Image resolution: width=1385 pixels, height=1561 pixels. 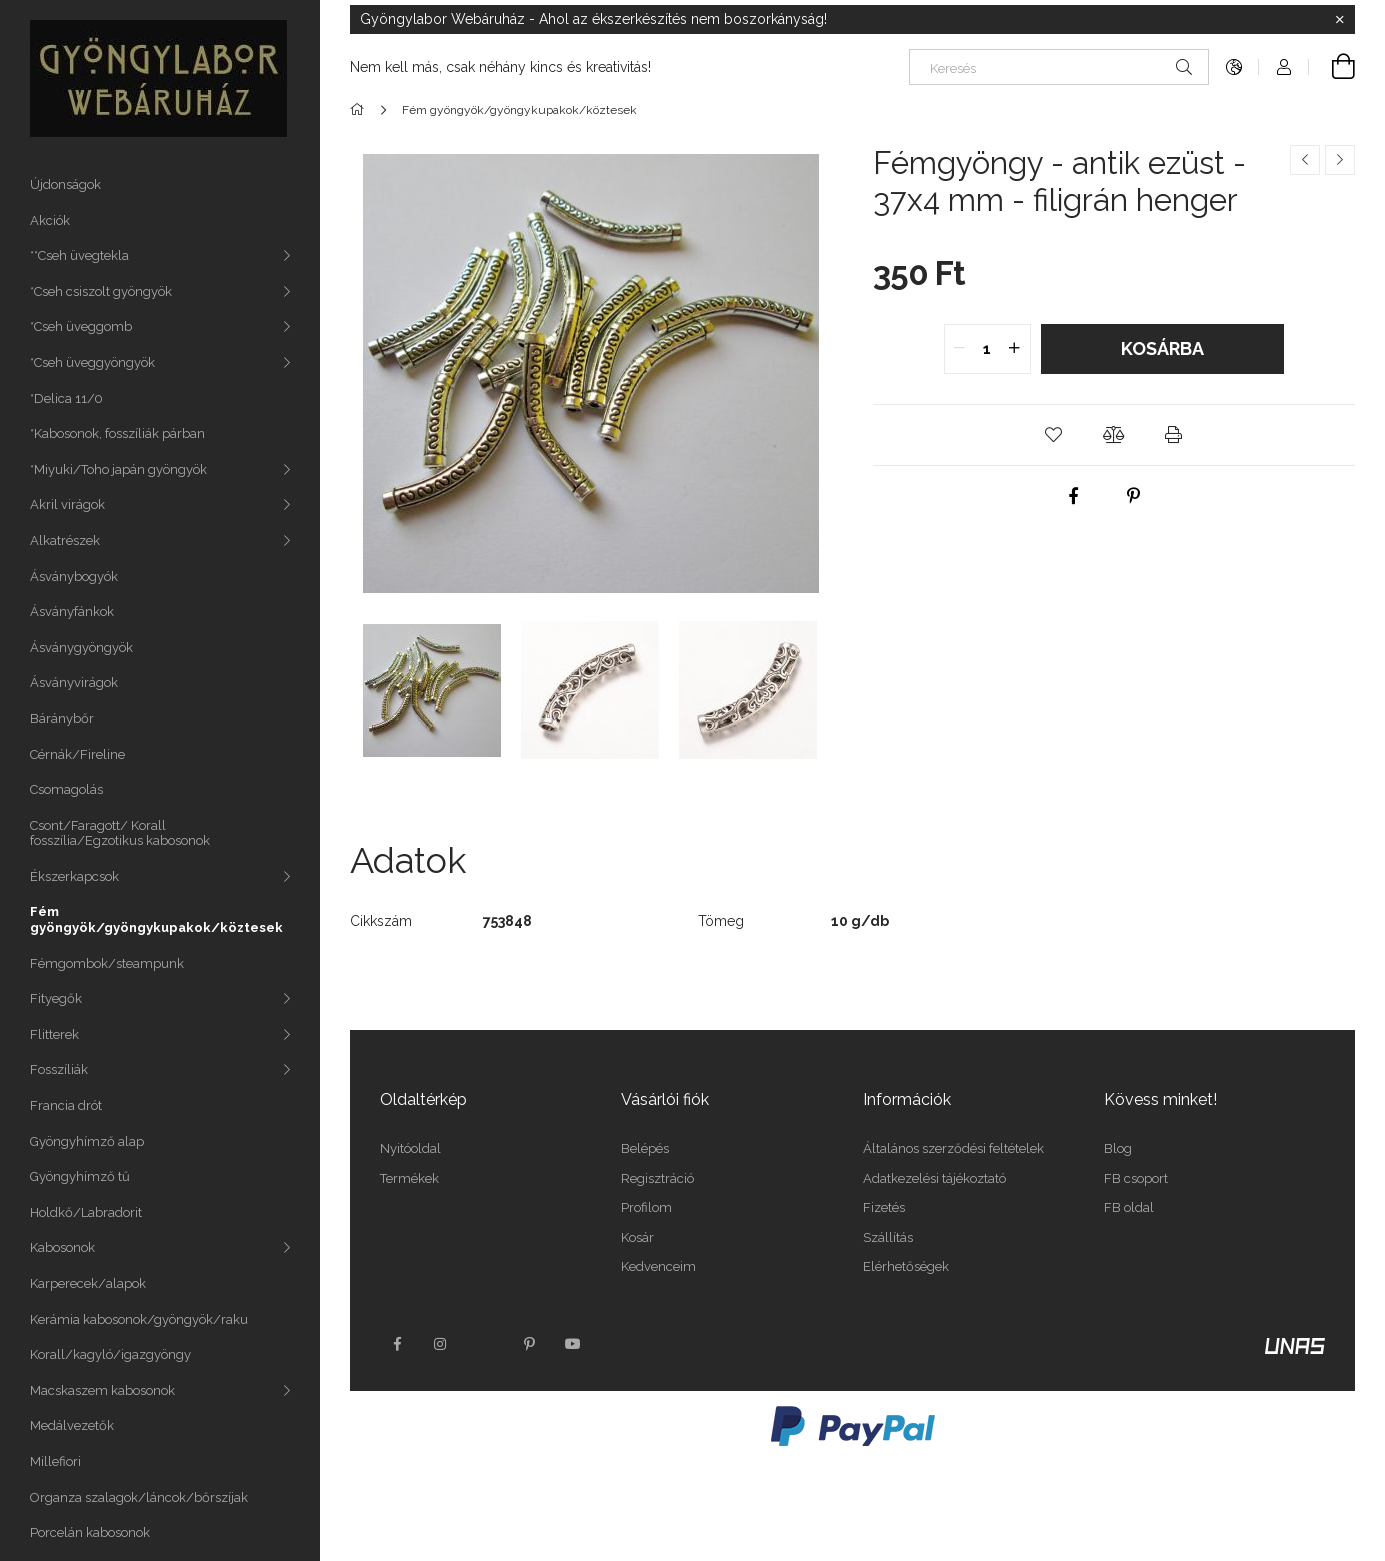 What do you see at coordinates (72, 1425) in the screenshot?
I see `Medálvezetők` at bounding box center [72, 1425].